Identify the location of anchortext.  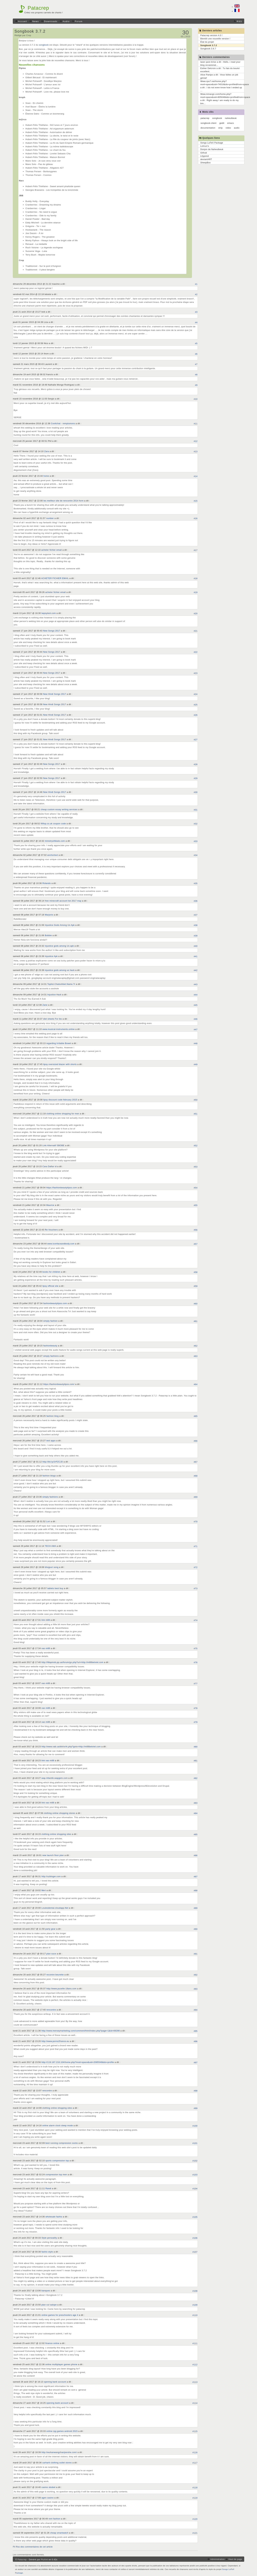
(52, 855).